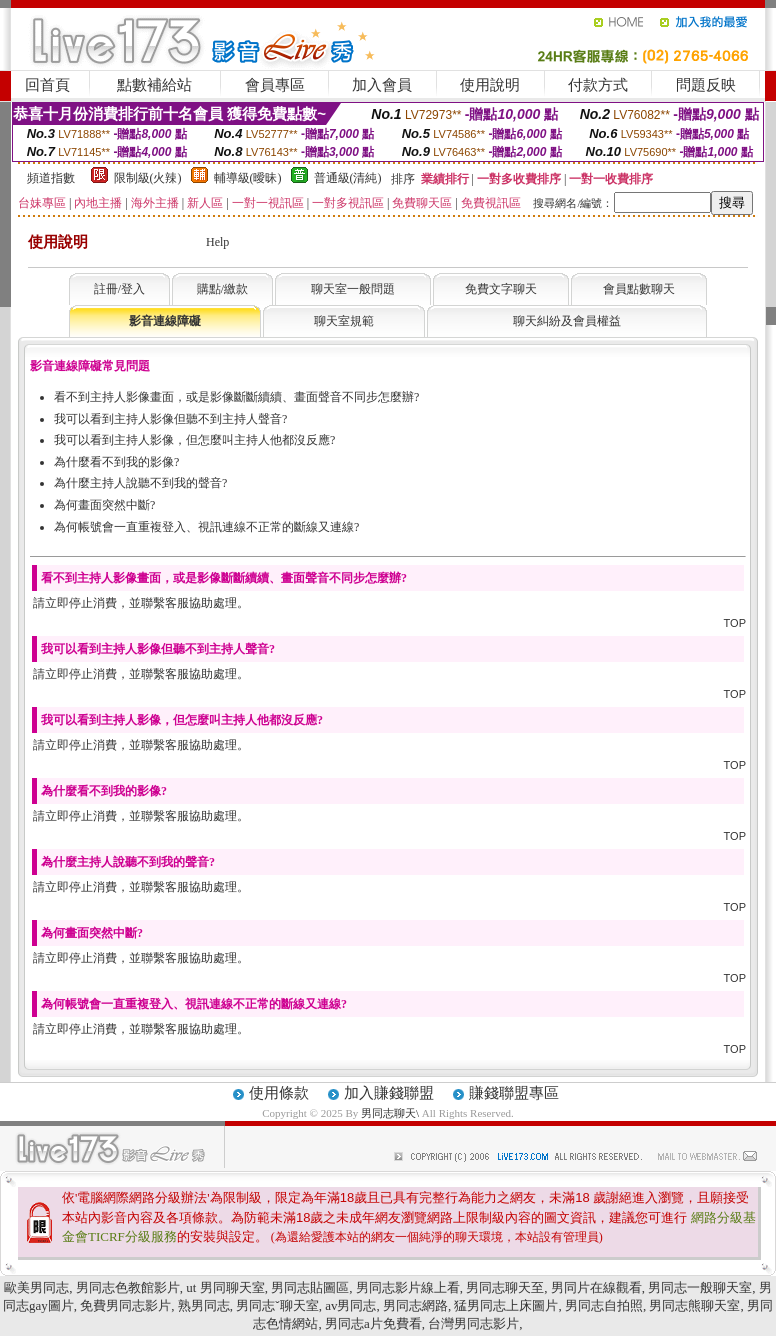 Image resolution: width=776 pixels, height=1336 pixels. I want to click on 男同志熊聊天室, so click(694, 1305).